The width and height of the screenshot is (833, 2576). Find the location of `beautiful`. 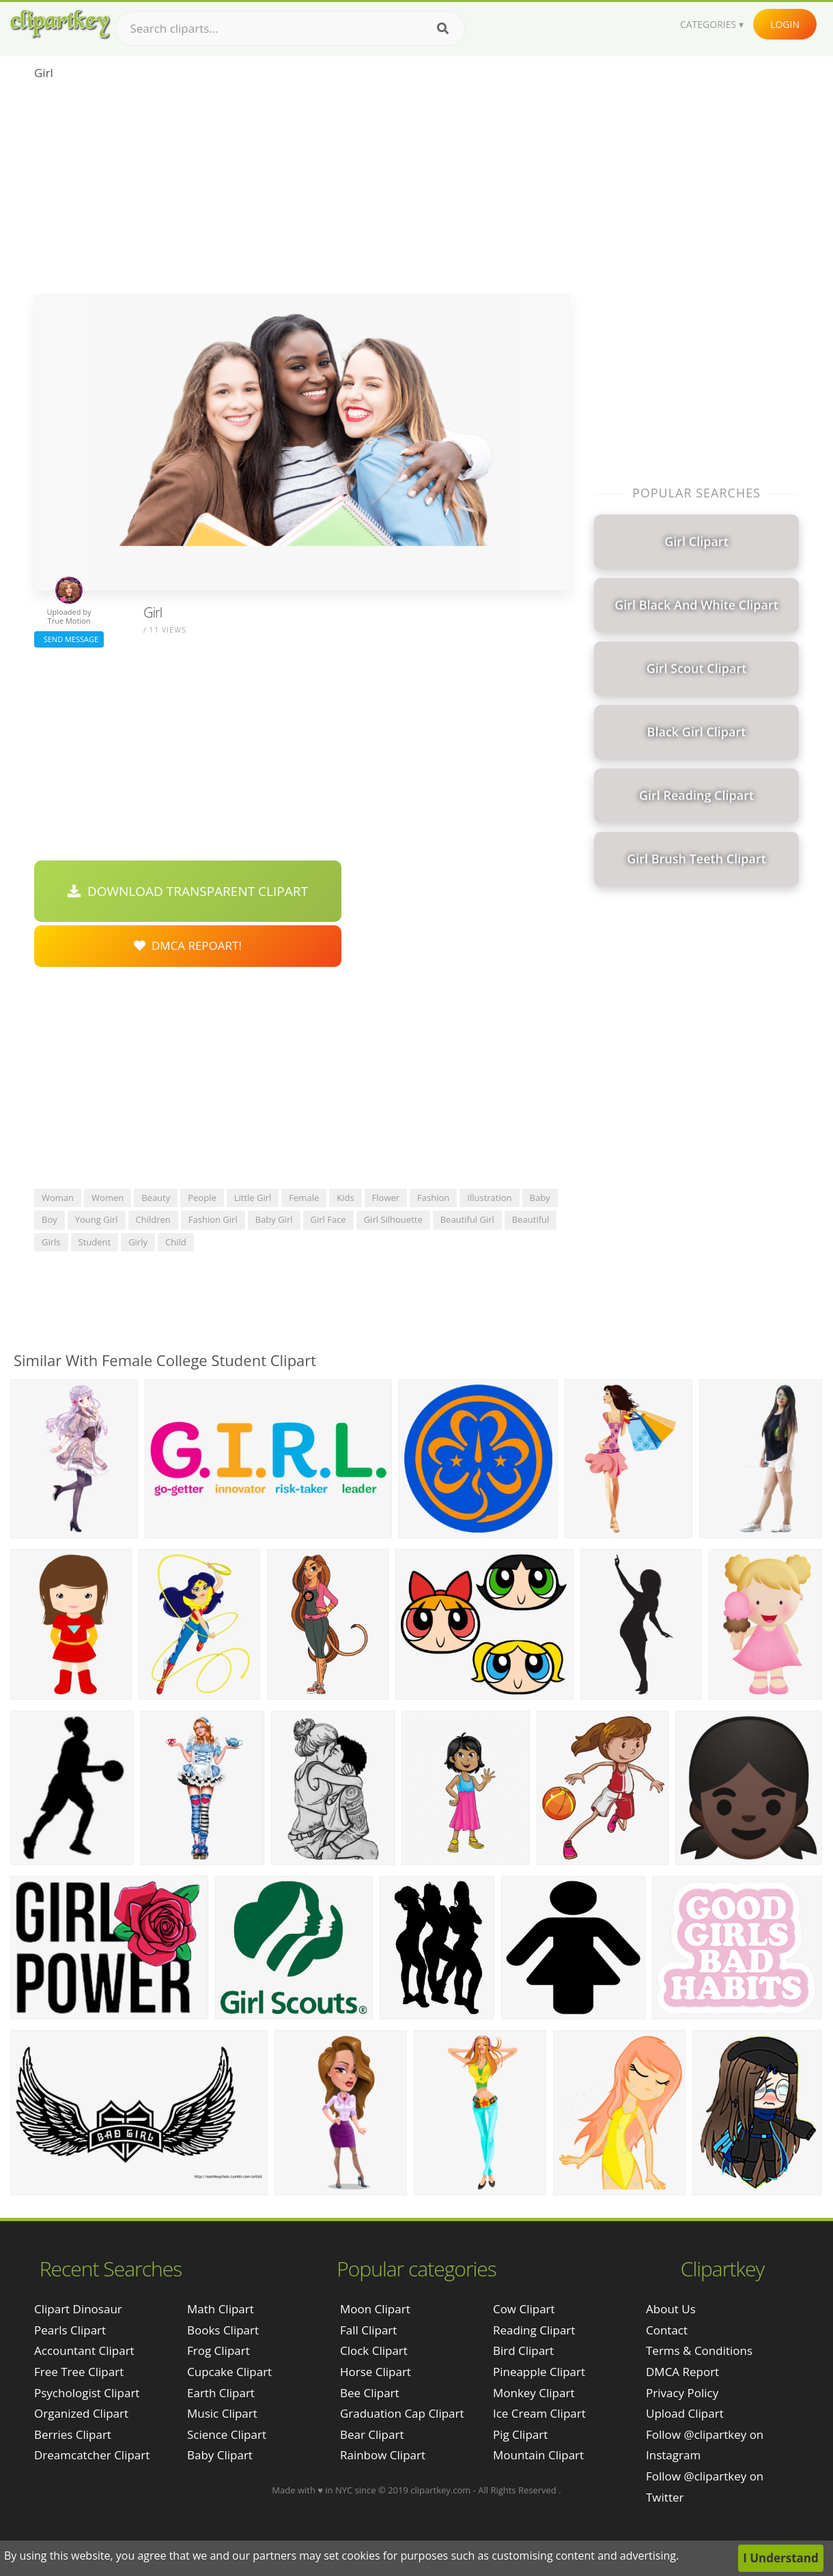

beautiful is located at coordinates (530, 1219).